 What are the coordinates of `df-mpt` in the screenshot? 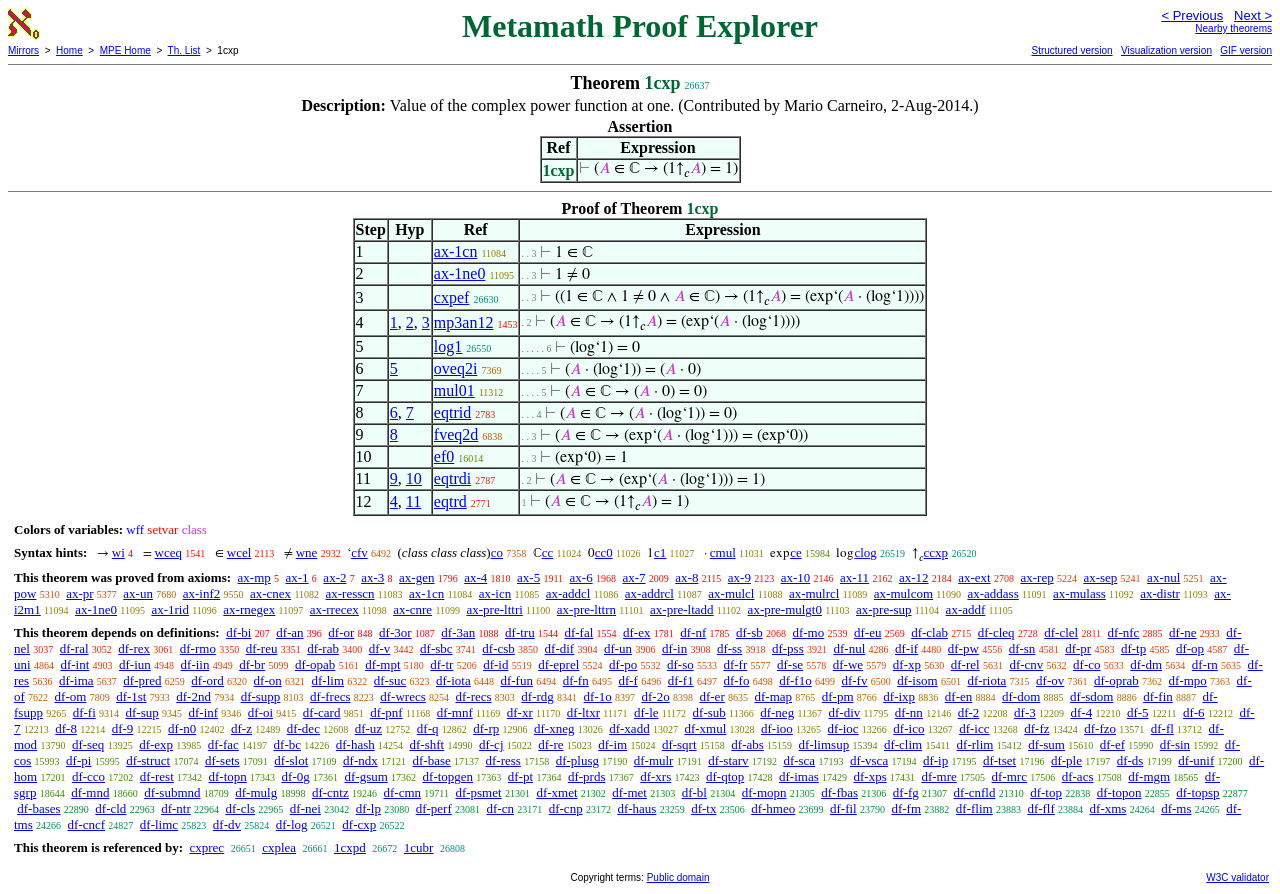 It's located at (382, 664).